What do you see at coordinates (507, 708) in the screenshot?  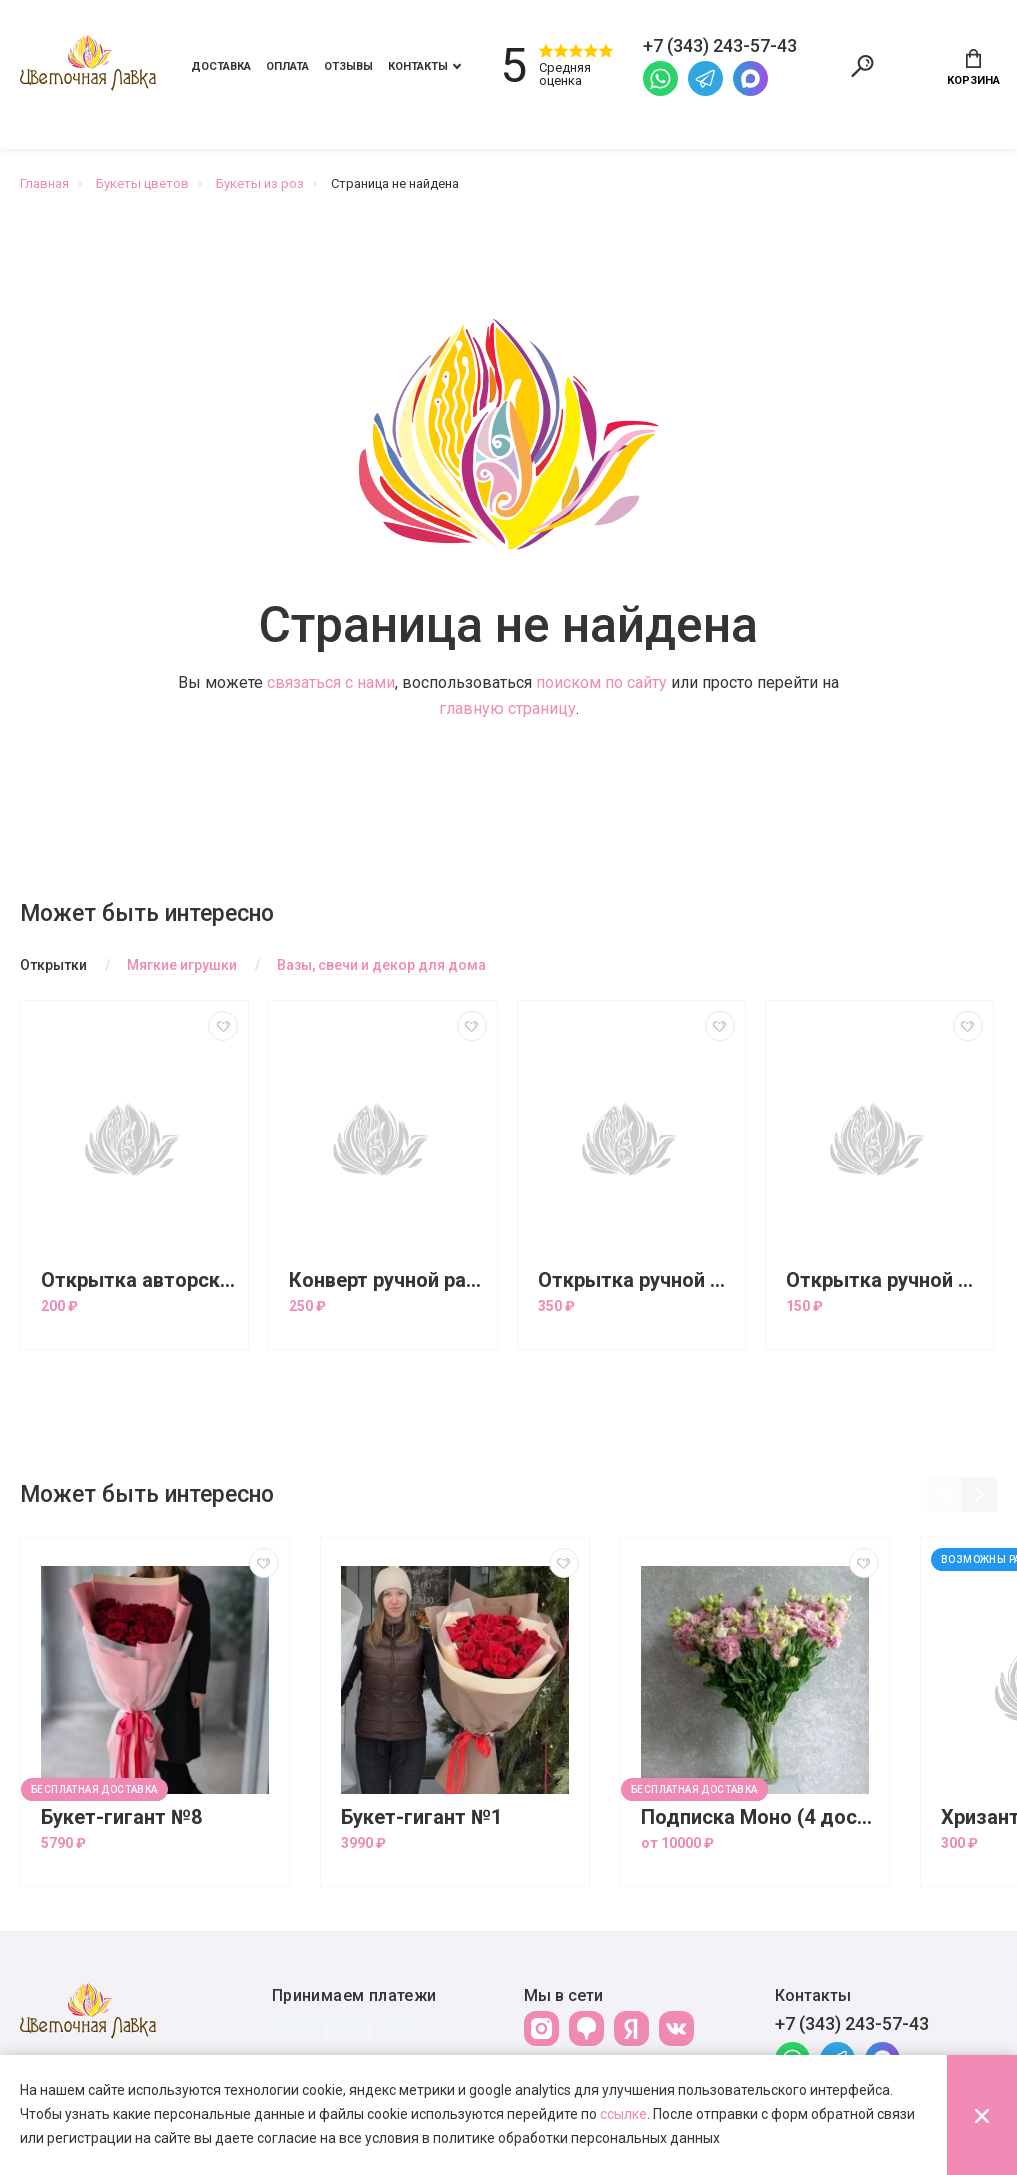 I see `главную страницу` at bounding box center [507, 708].